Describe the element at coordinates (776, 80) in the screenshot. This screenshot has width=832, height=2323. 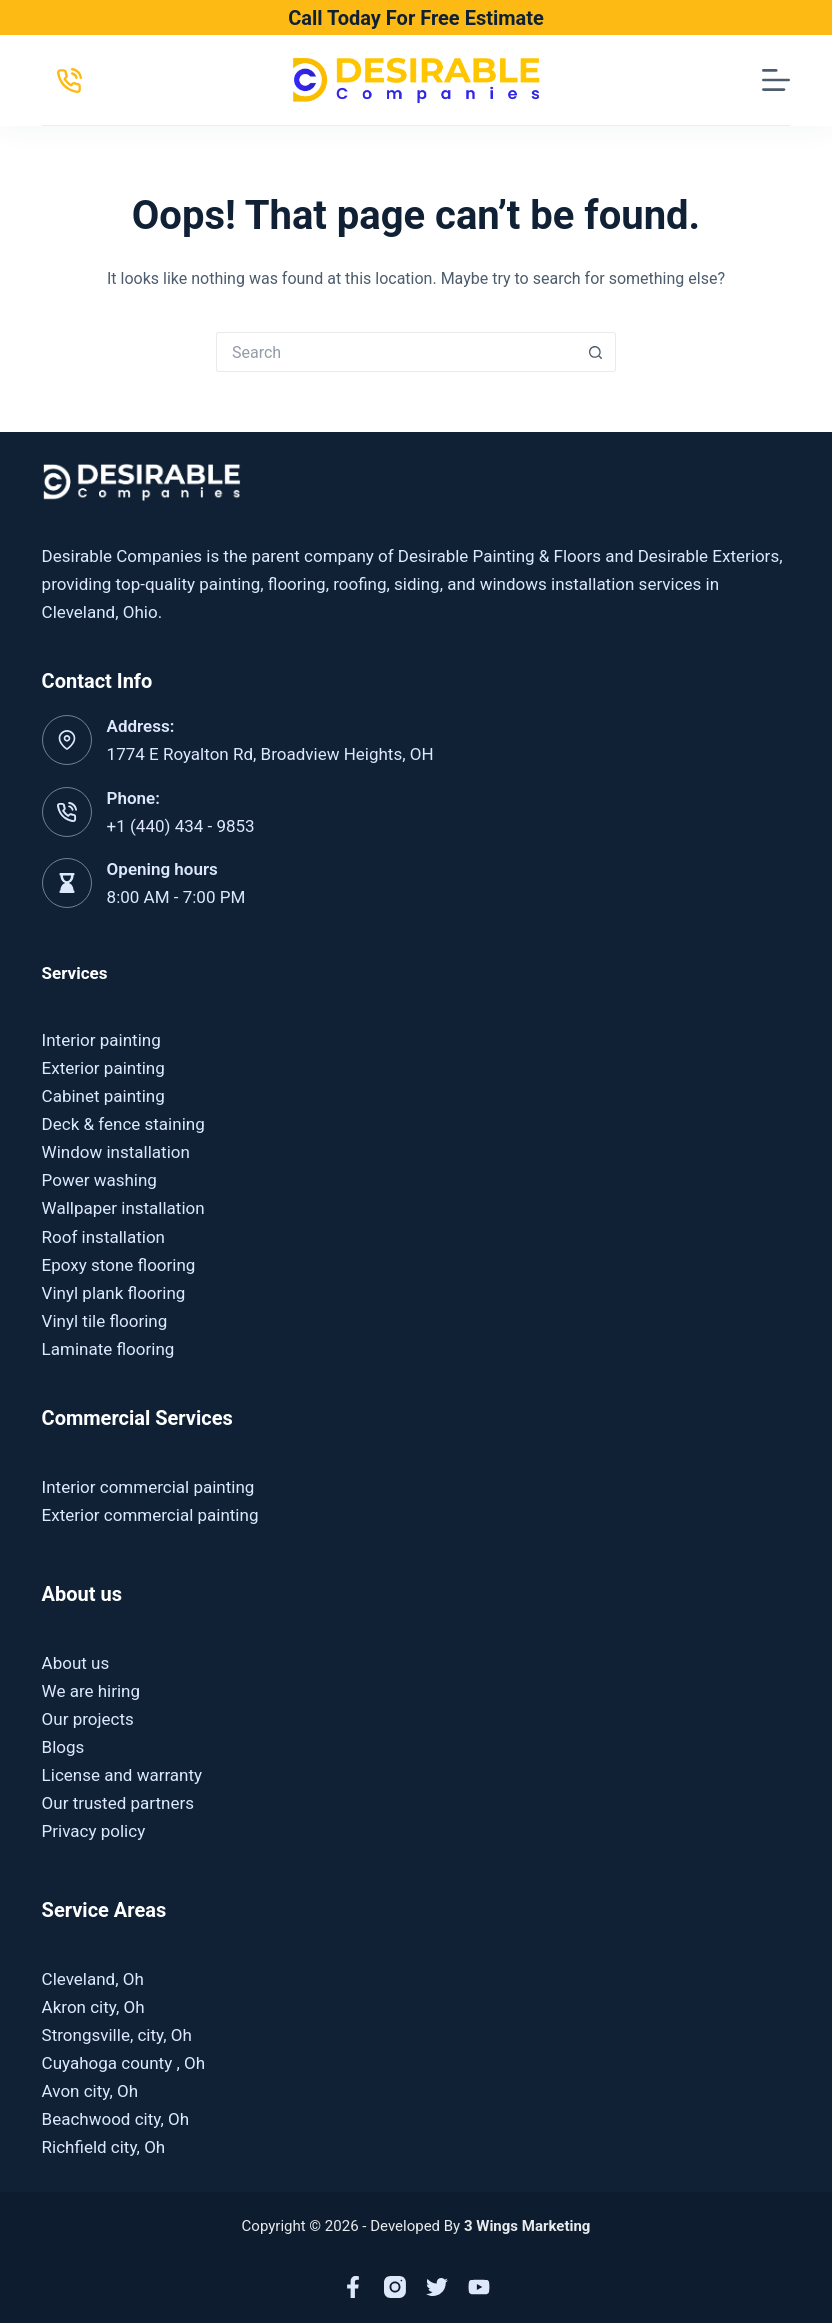
I see `[Menu]` at that location.